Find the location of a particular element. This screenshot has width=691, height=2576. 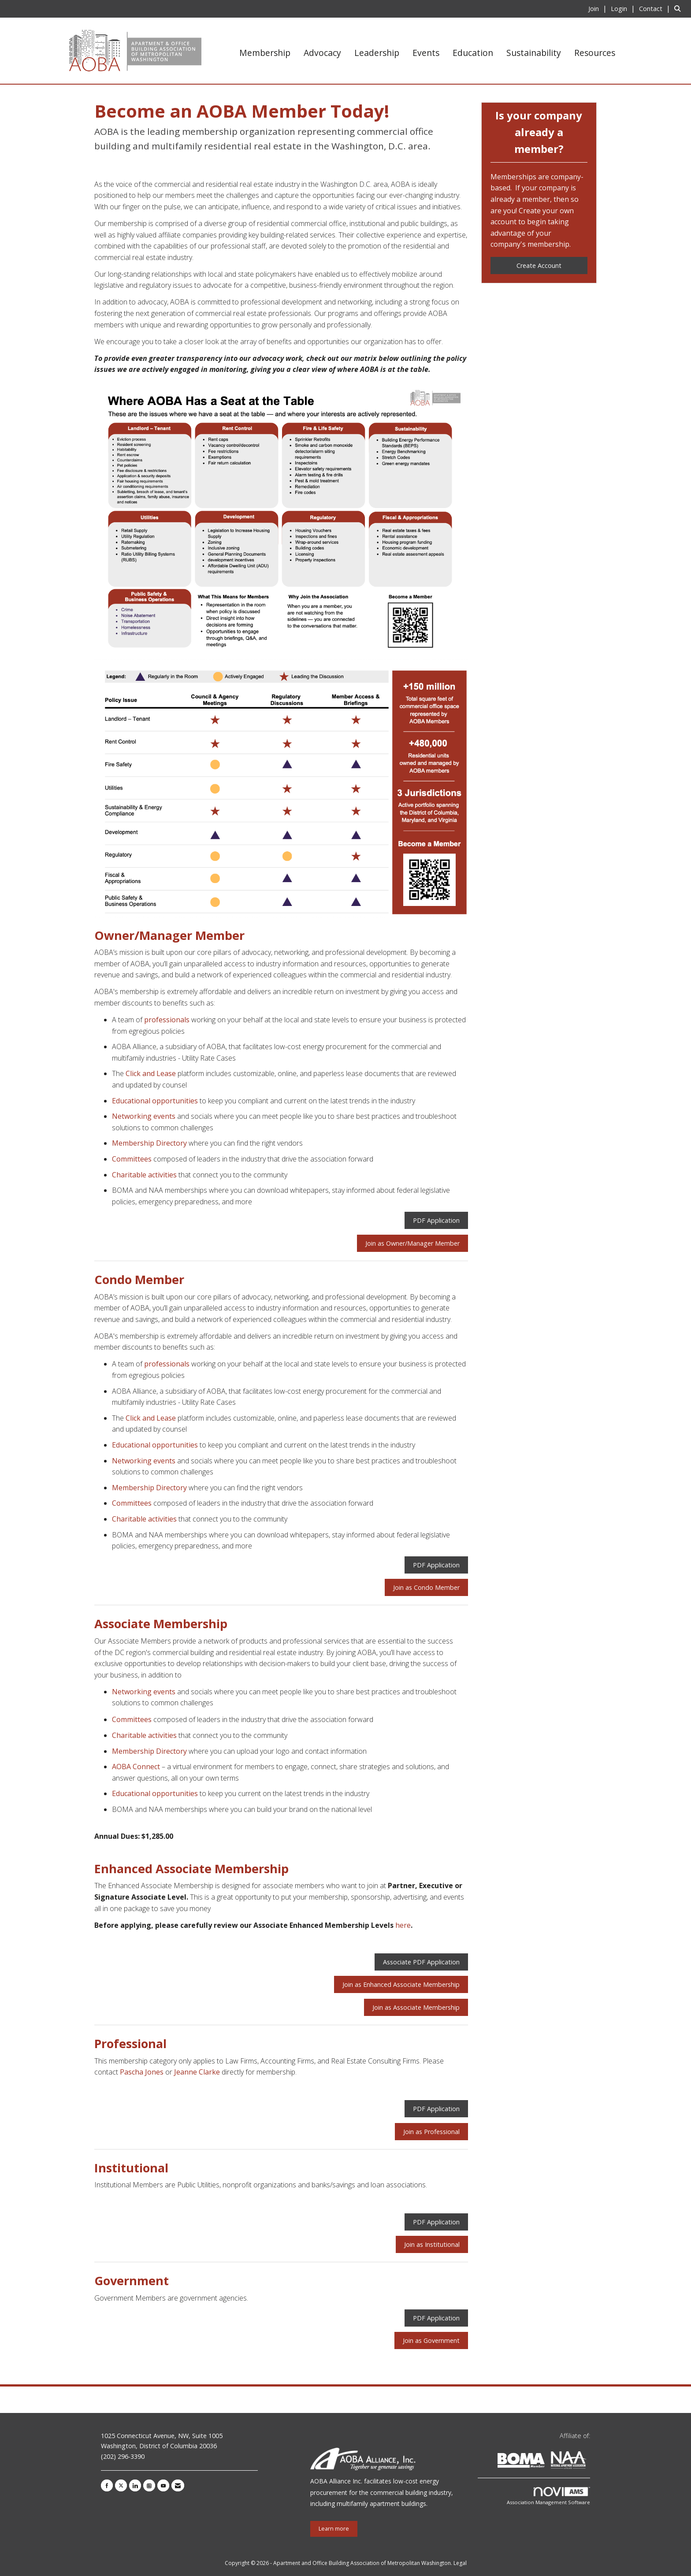

Associate PDF Application is located at coordinates (421, 1962).